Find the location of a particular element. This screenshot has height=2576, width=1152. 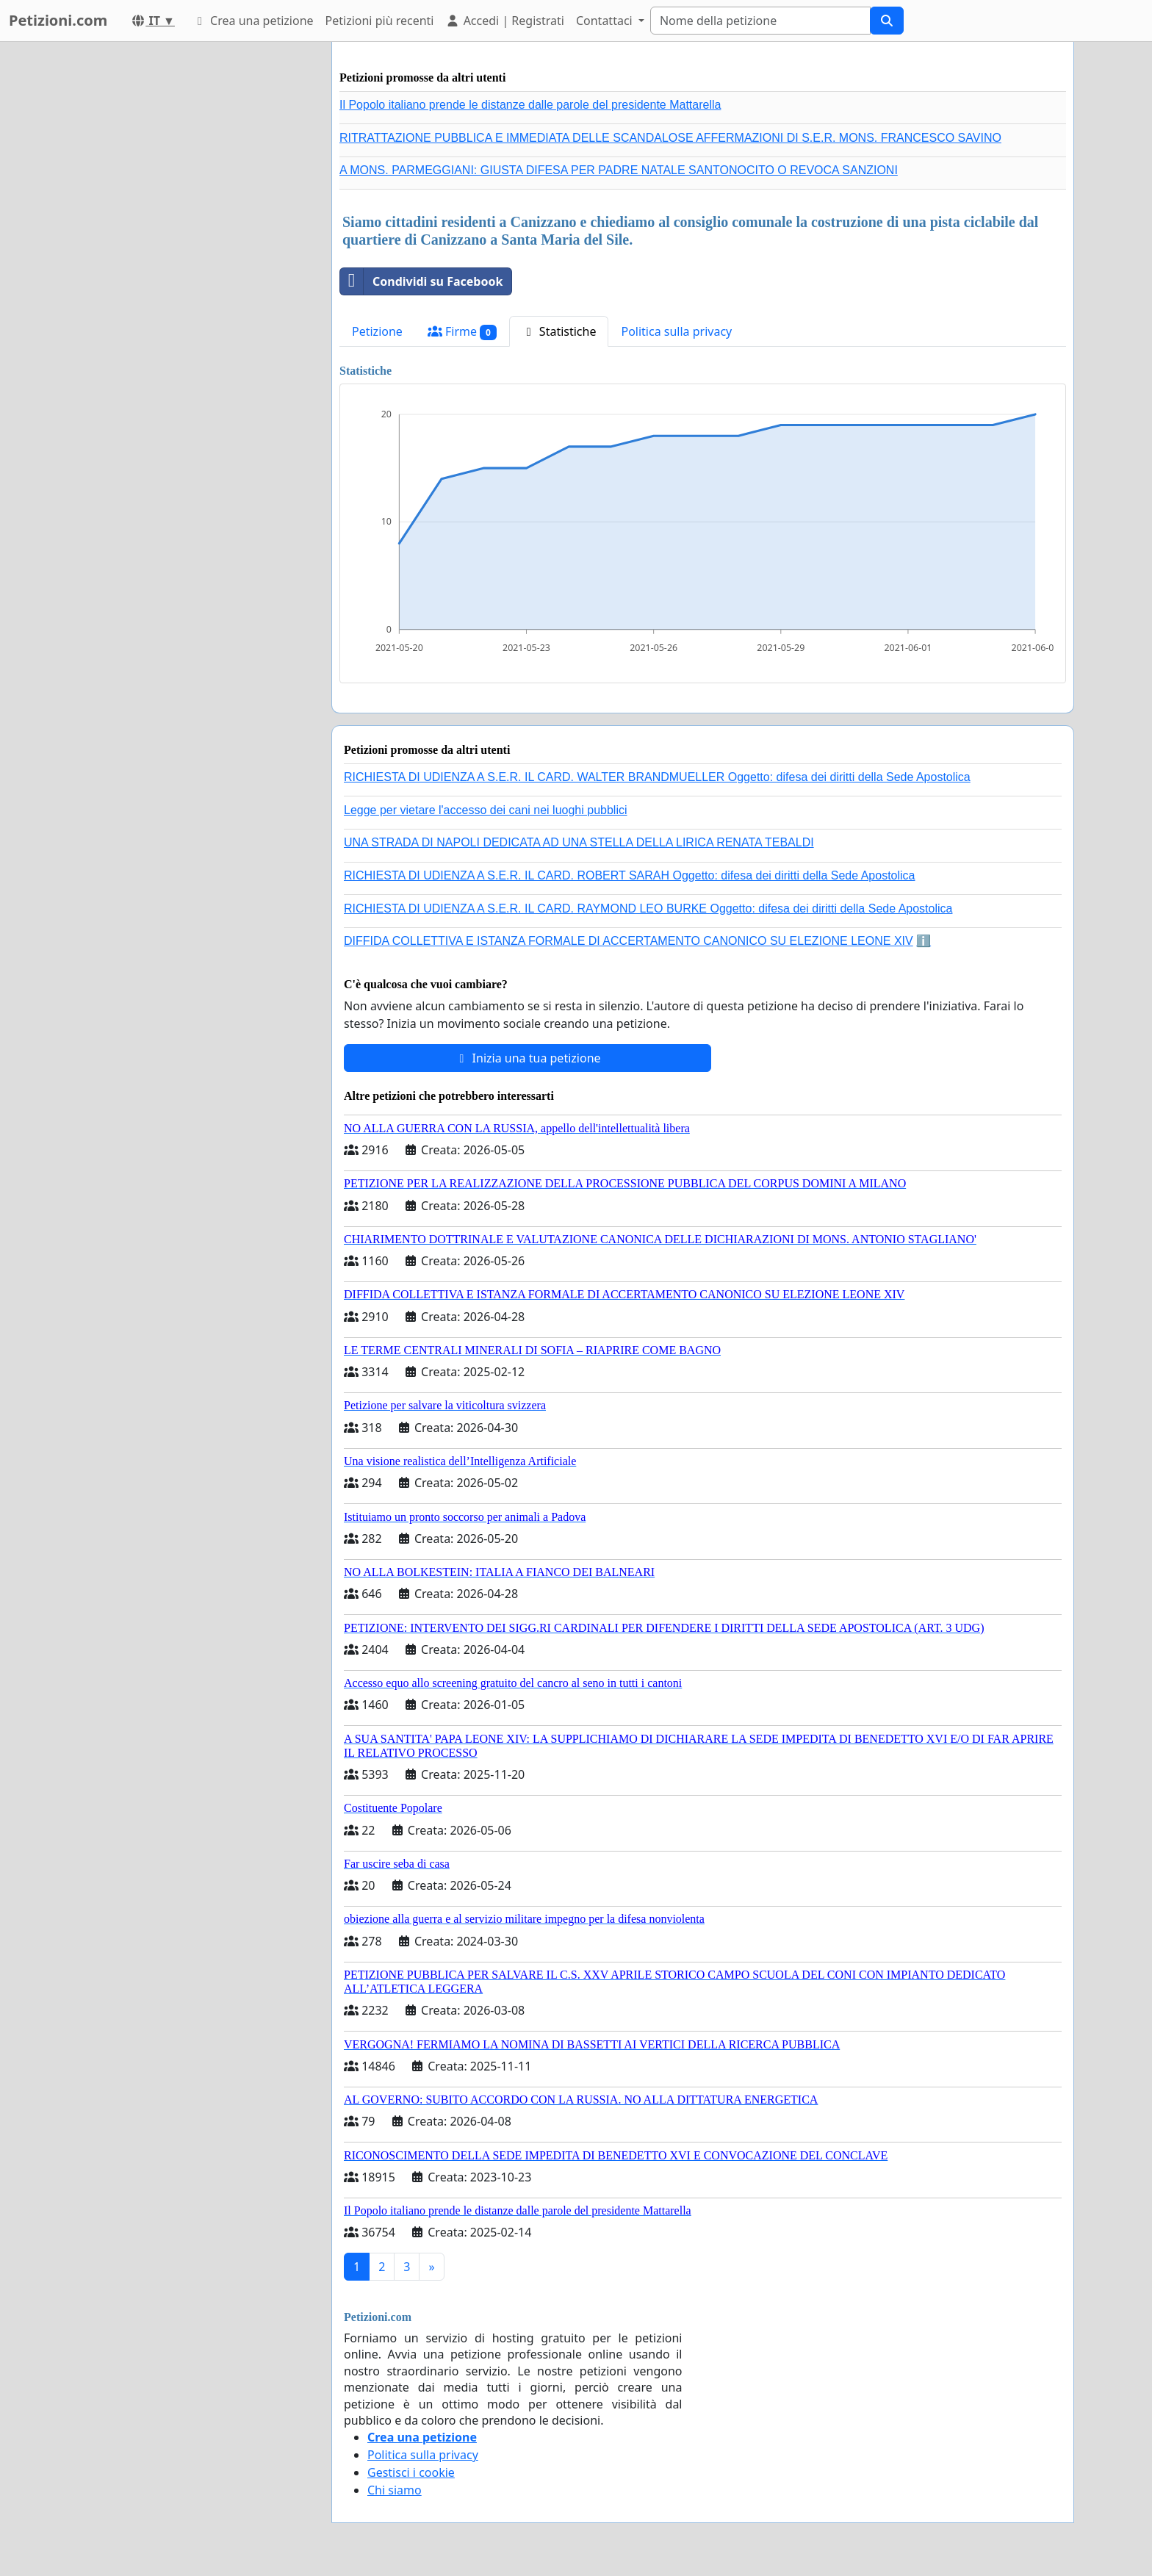

Petizioni più recenti is located at coordinates (379, 20).